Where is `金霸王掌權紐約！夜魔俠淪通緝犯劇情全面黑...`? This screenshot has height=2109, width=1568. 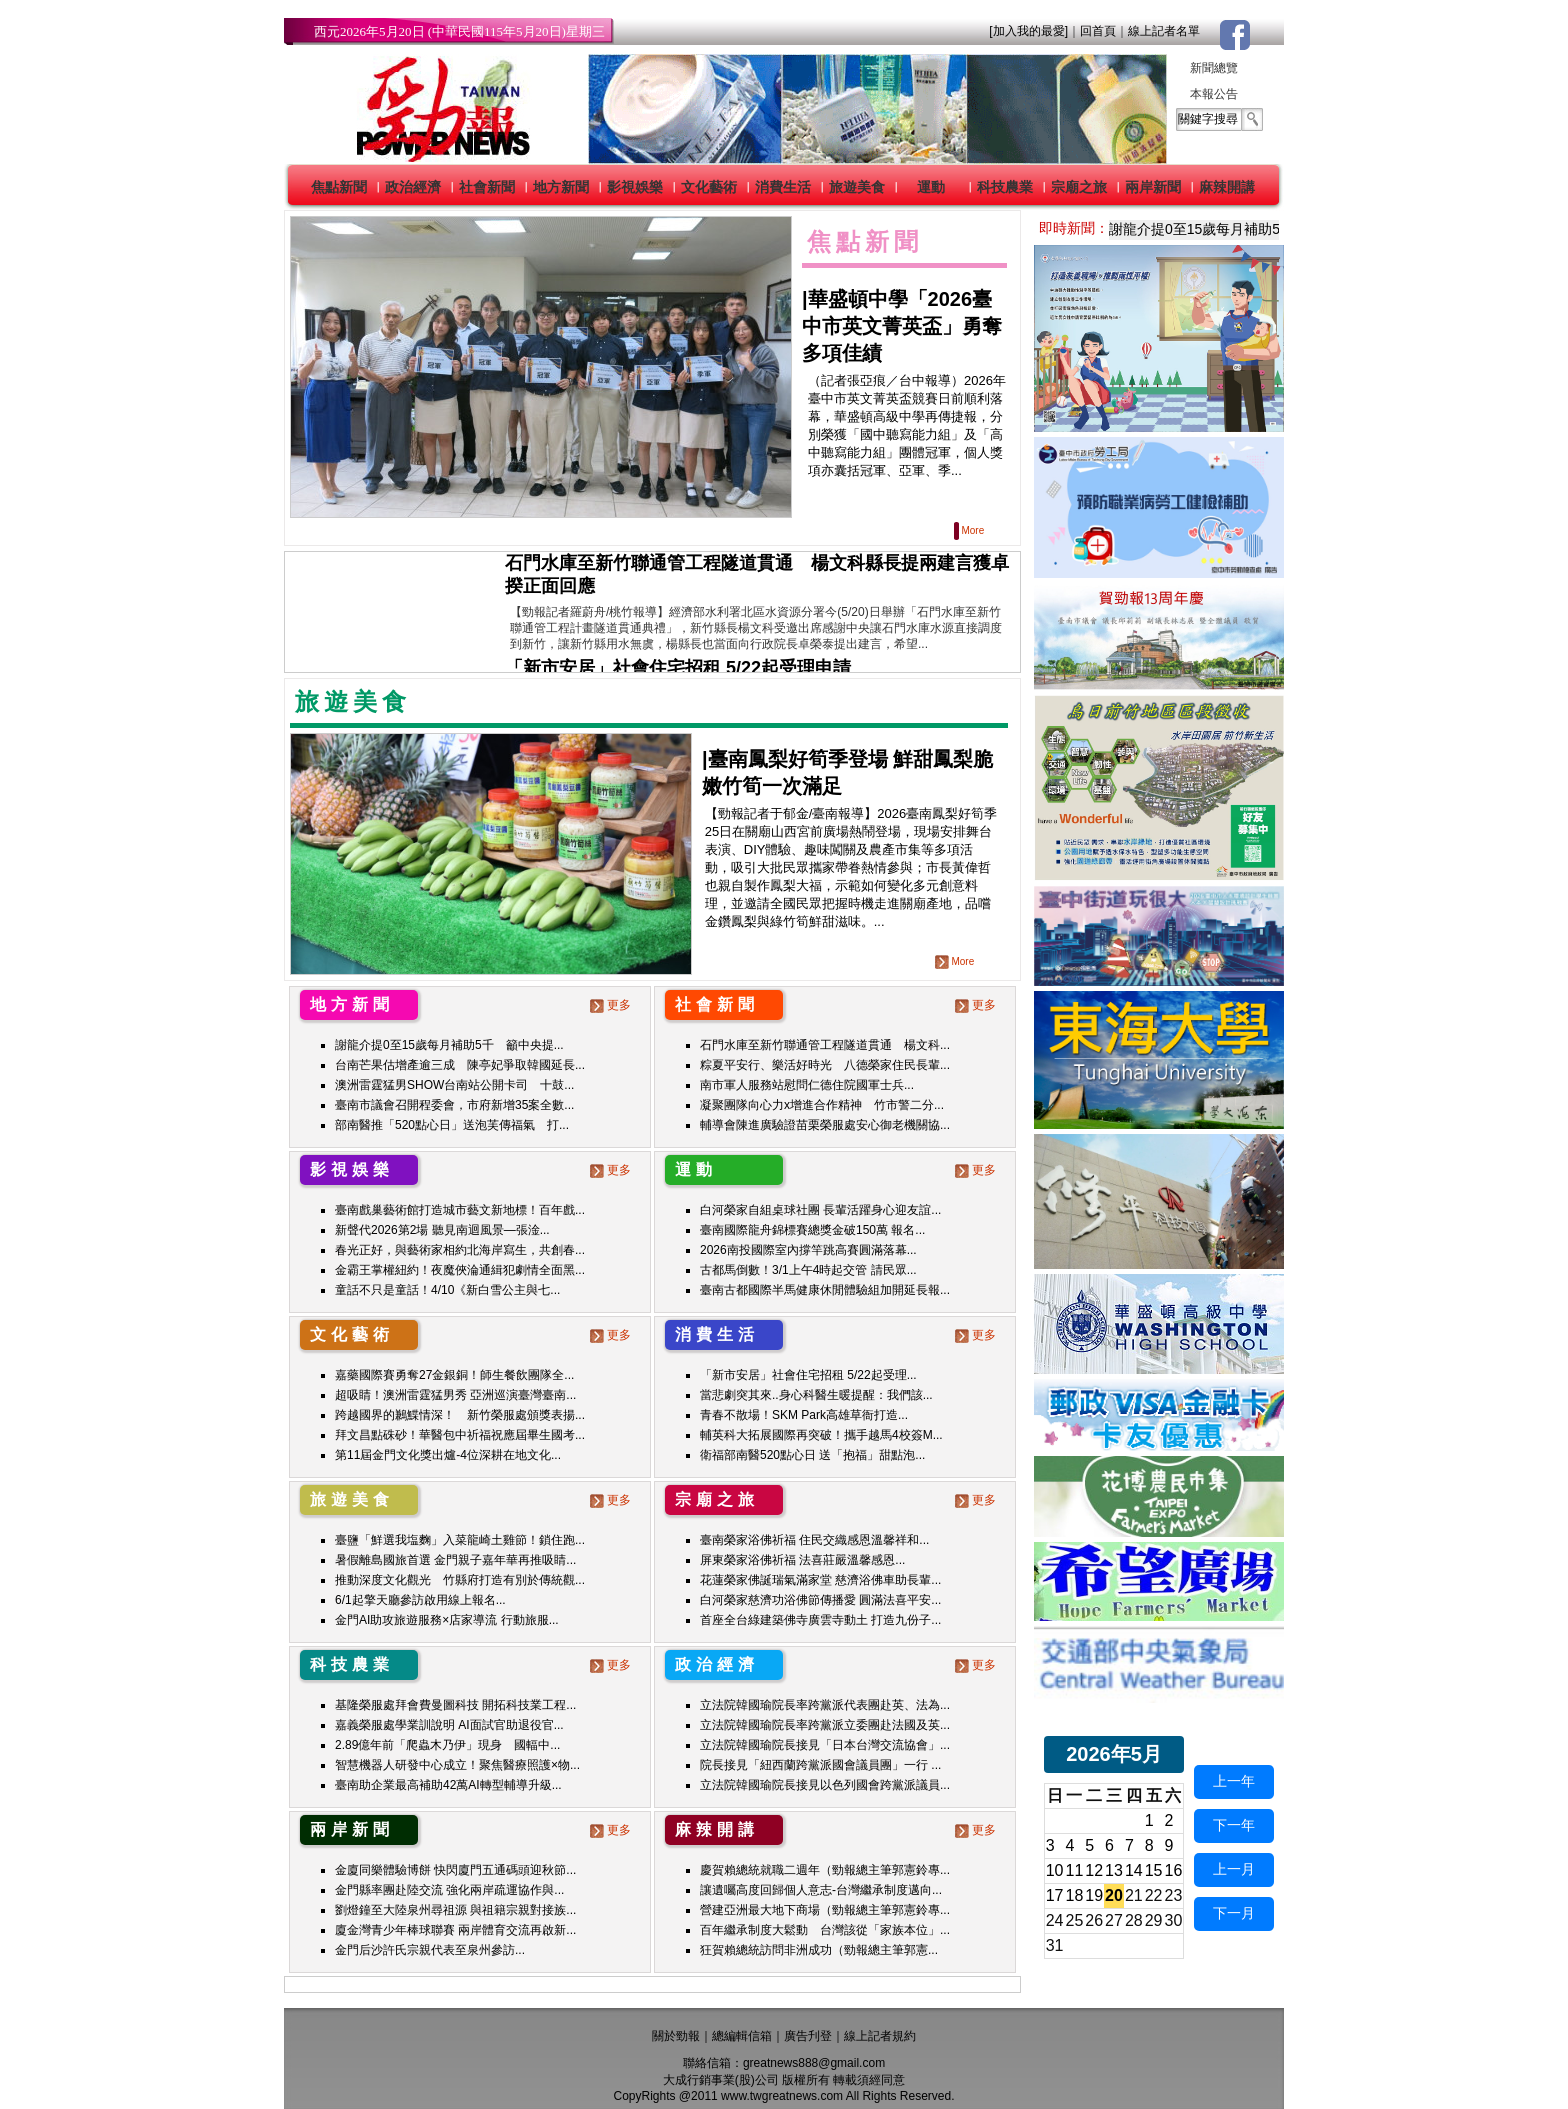
金霸王掌權紐約！夜魔俠淪通緝犯劇情全面黑... is located at coordinates (460, 1270).